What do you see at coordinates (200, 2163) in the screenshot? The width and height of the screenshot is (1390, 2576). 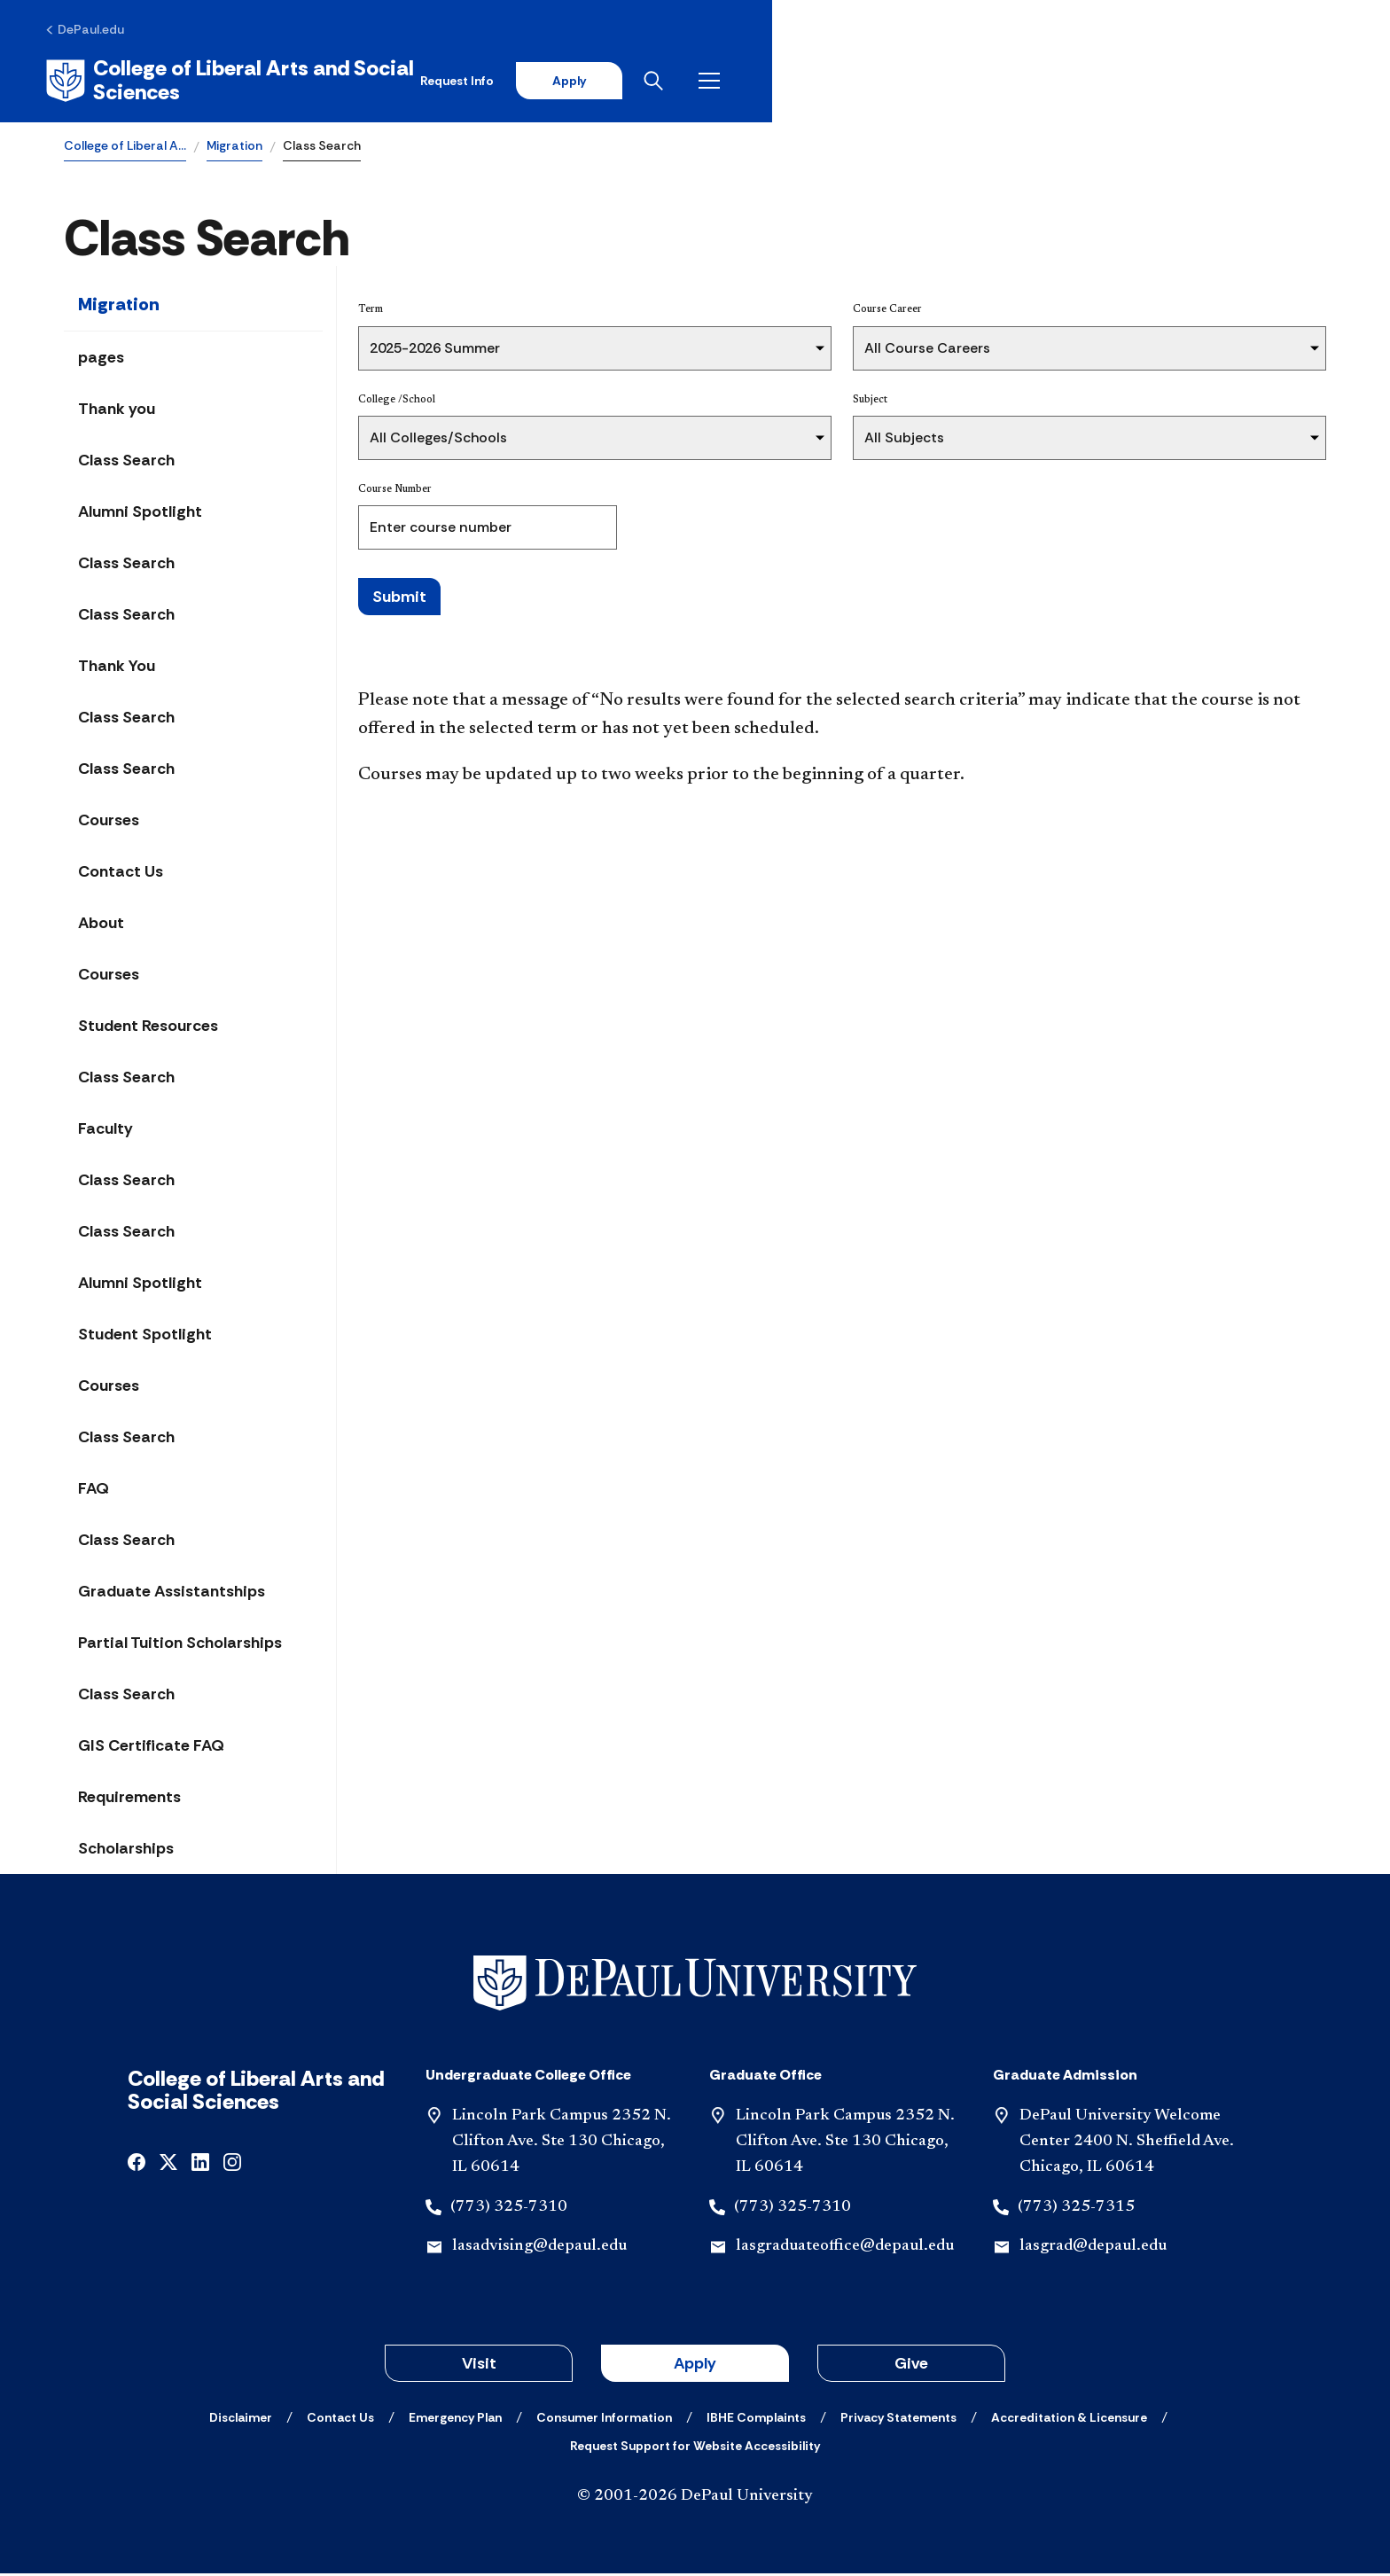 I see `[linkedin]` at bounding box center [200, 2163].